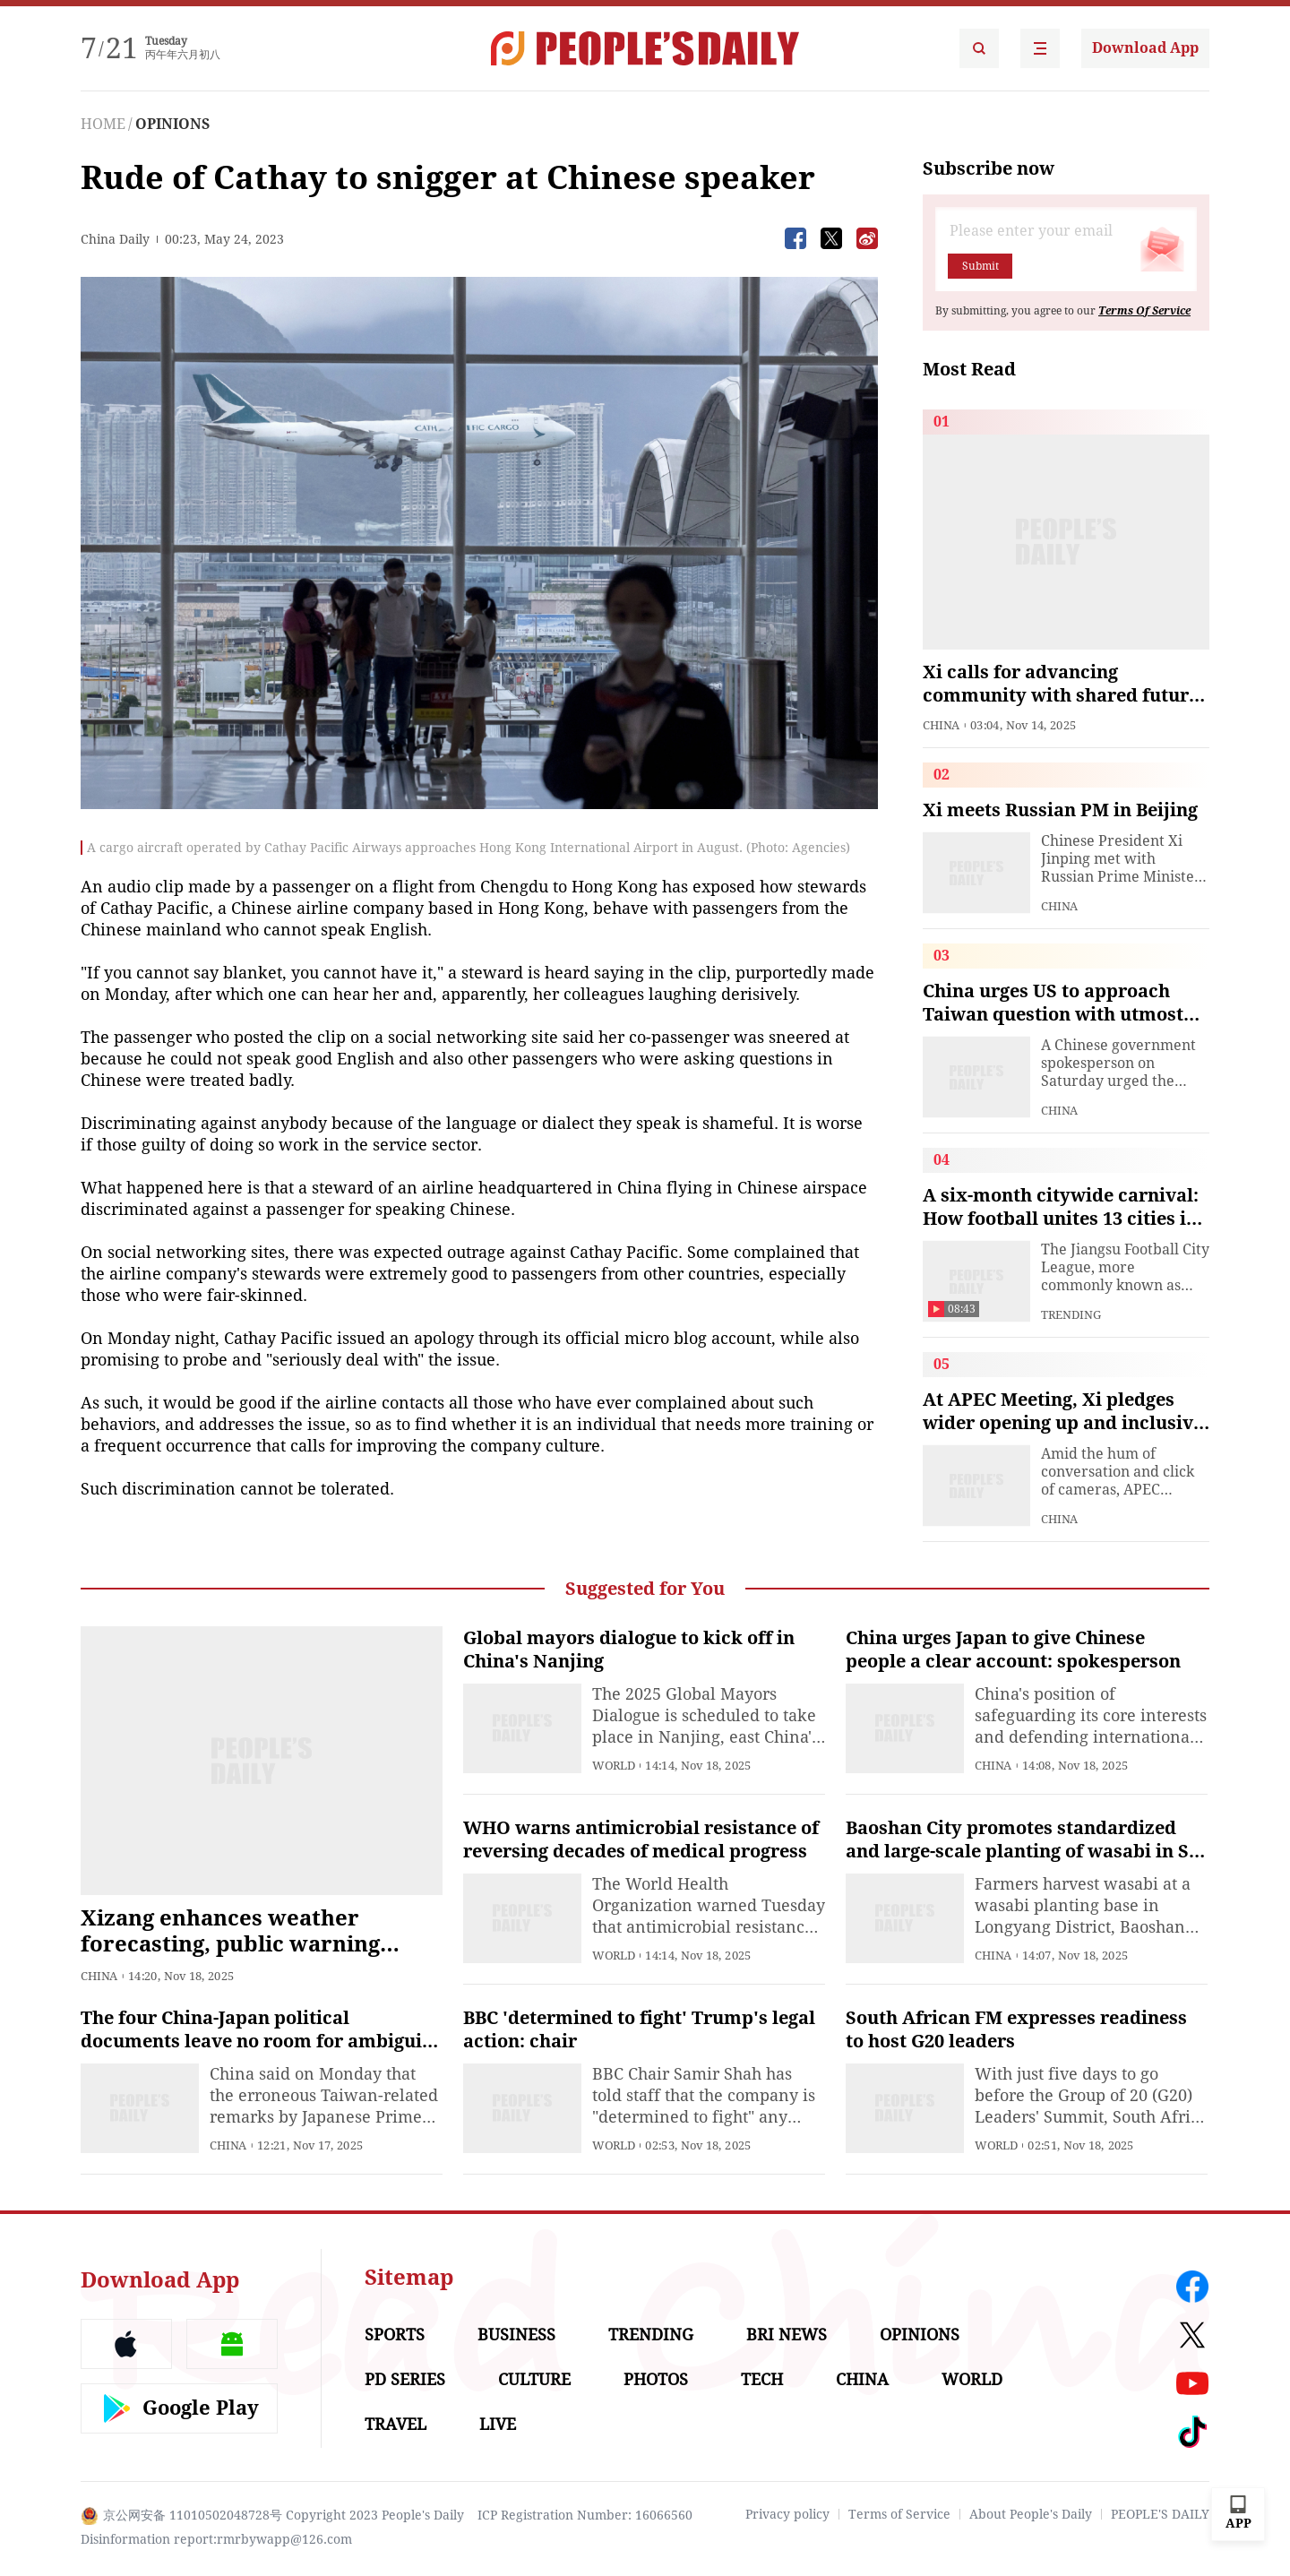 The image size is (1290, 2576). I want to click on Disinformation report:rmrbywapp@126.com, so click(216, 2539).